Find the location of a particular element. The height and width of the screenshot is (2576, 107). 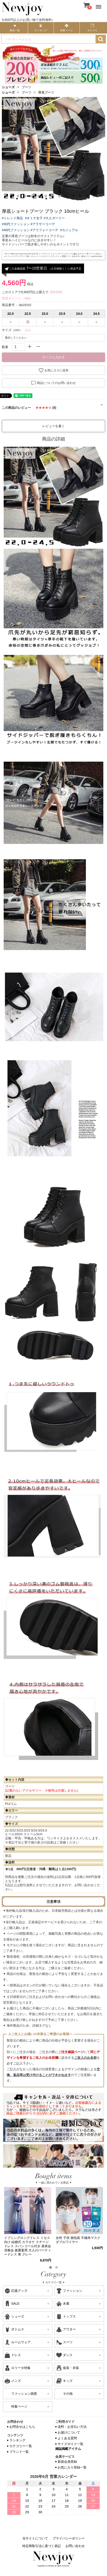

お届けについて is located at coordinates (69, 2432).